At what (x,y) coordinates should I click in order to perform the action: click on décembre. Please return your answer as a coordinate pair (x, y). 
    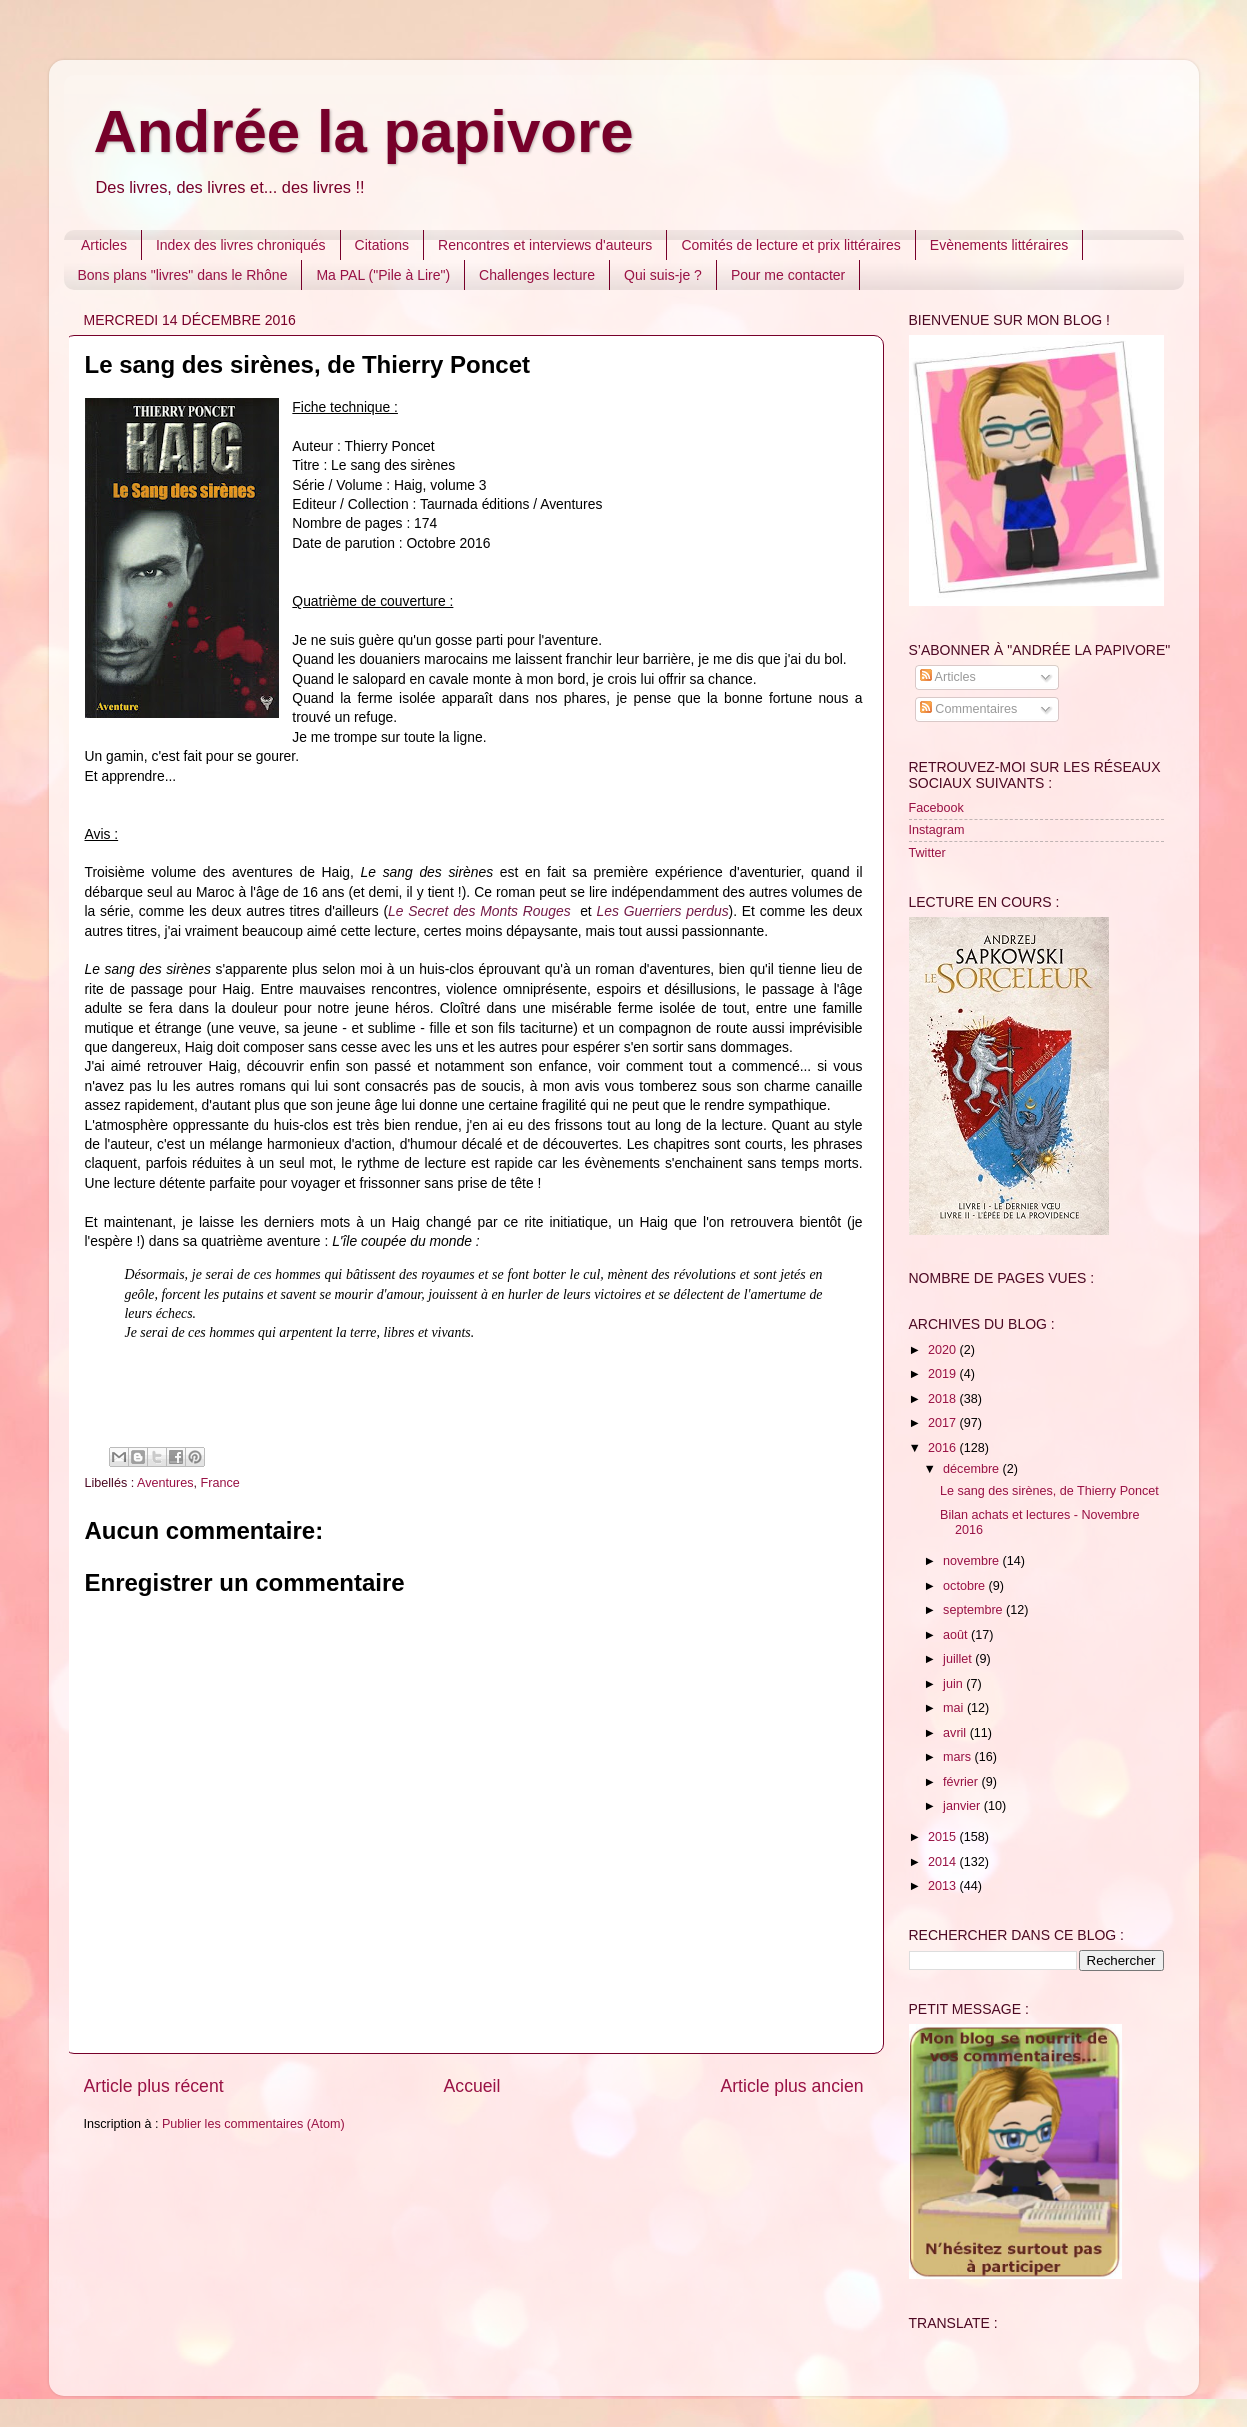
    Looking at the image, I should click on (973, 1469).